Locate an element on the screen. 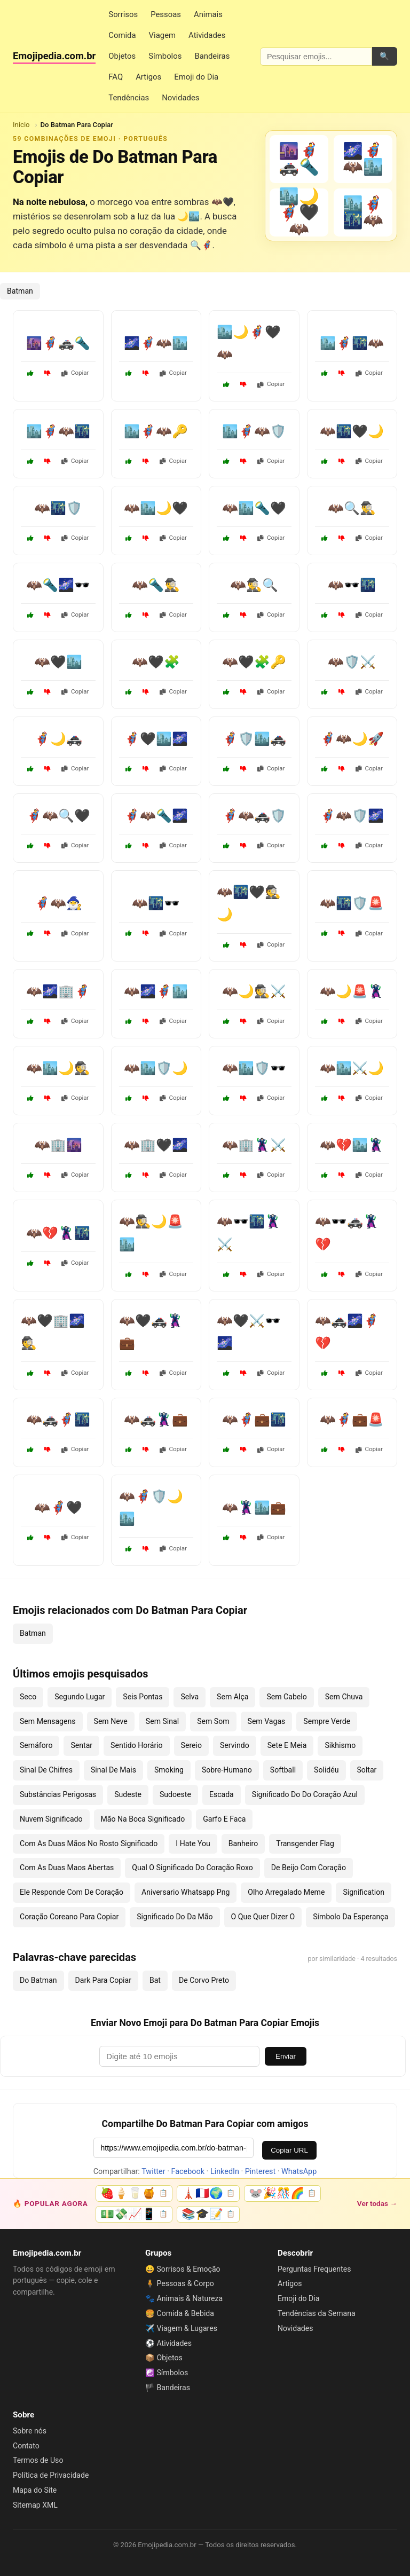 This screenshot has height=2576, width=410. 📦 Objetos is located at coordinates (164, 2357).